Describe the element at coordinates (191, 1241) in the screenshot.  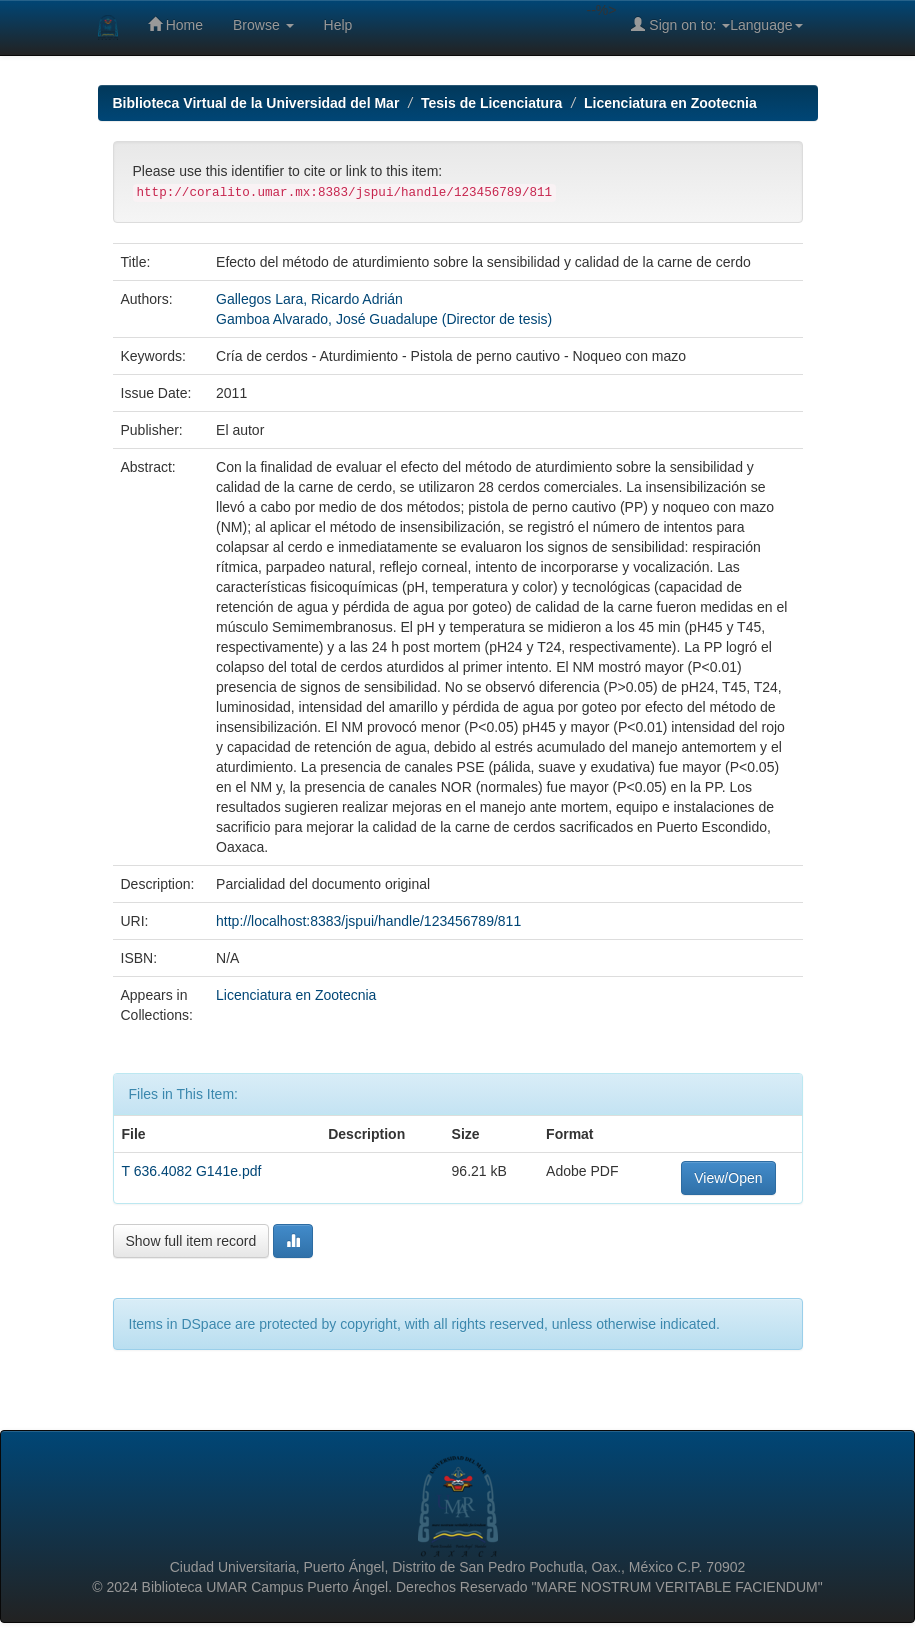
I see `Show full item record` at that location.